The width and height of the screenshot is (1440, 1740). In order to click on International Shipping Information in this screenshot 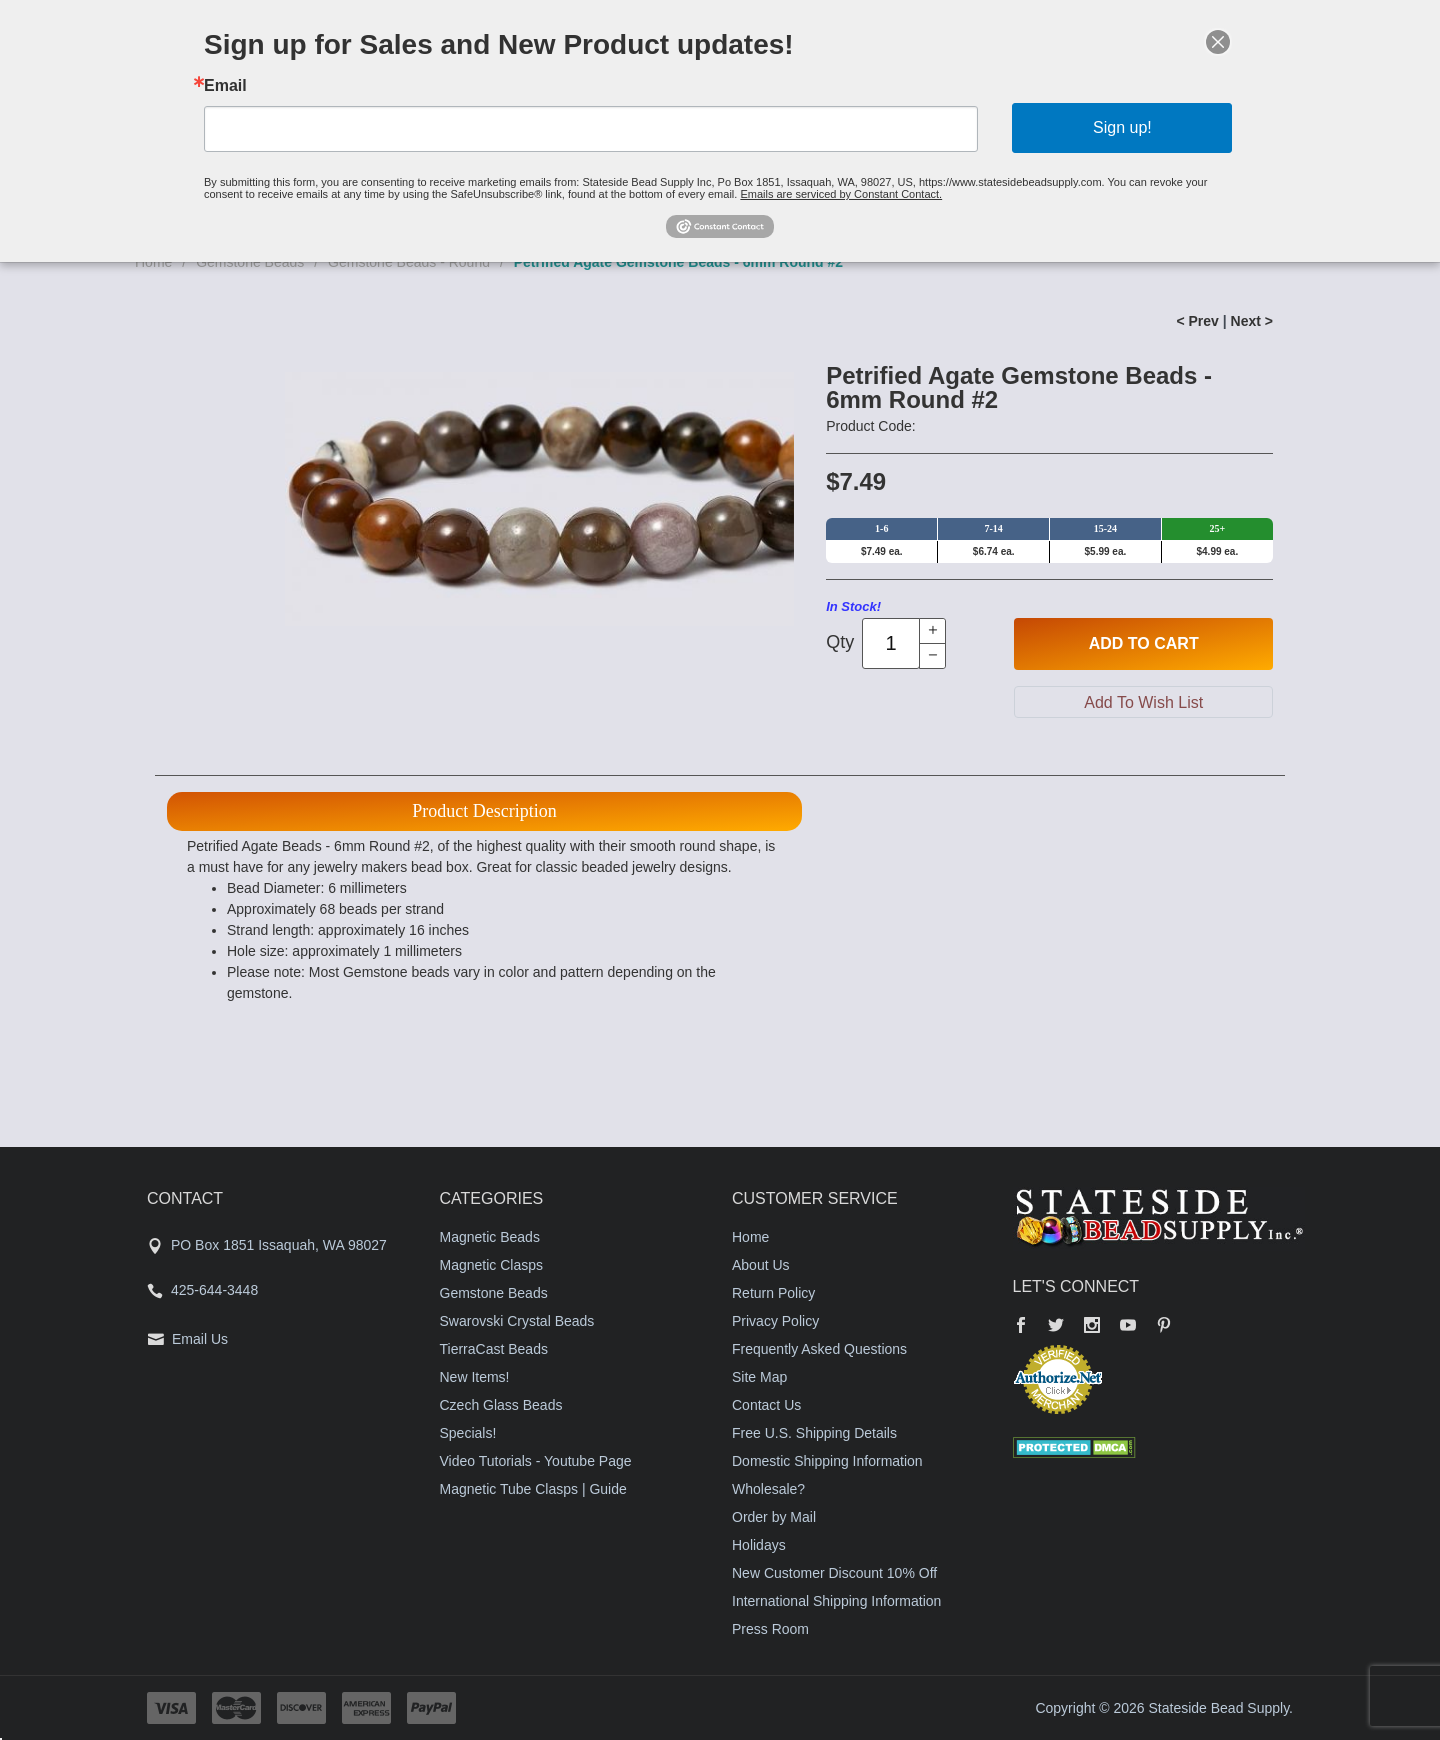, I will do `click(836, 1601)`.